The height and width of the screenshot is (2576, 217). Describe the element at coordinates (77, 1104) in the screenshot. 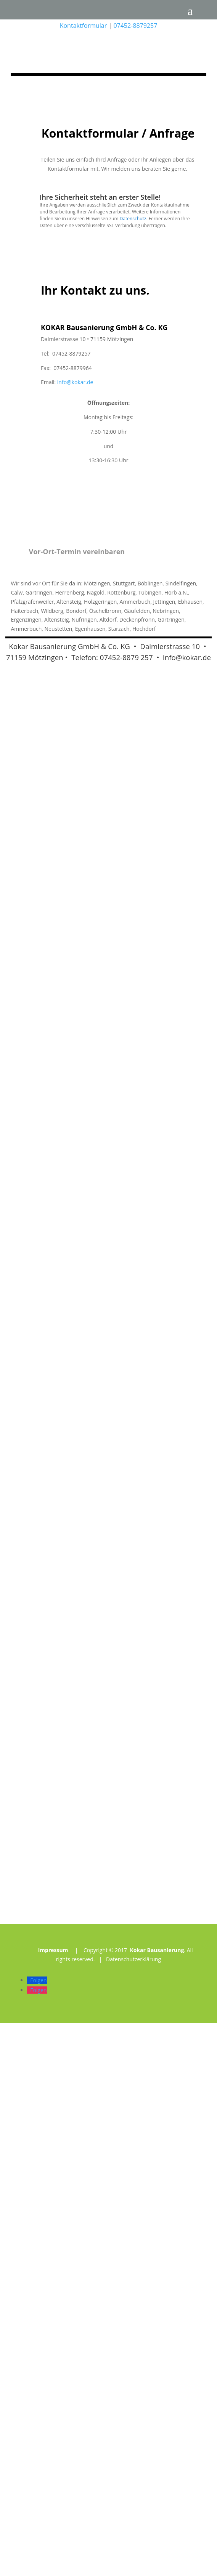

I see `Vor-Ort-Termin vereinbaren` at that location.